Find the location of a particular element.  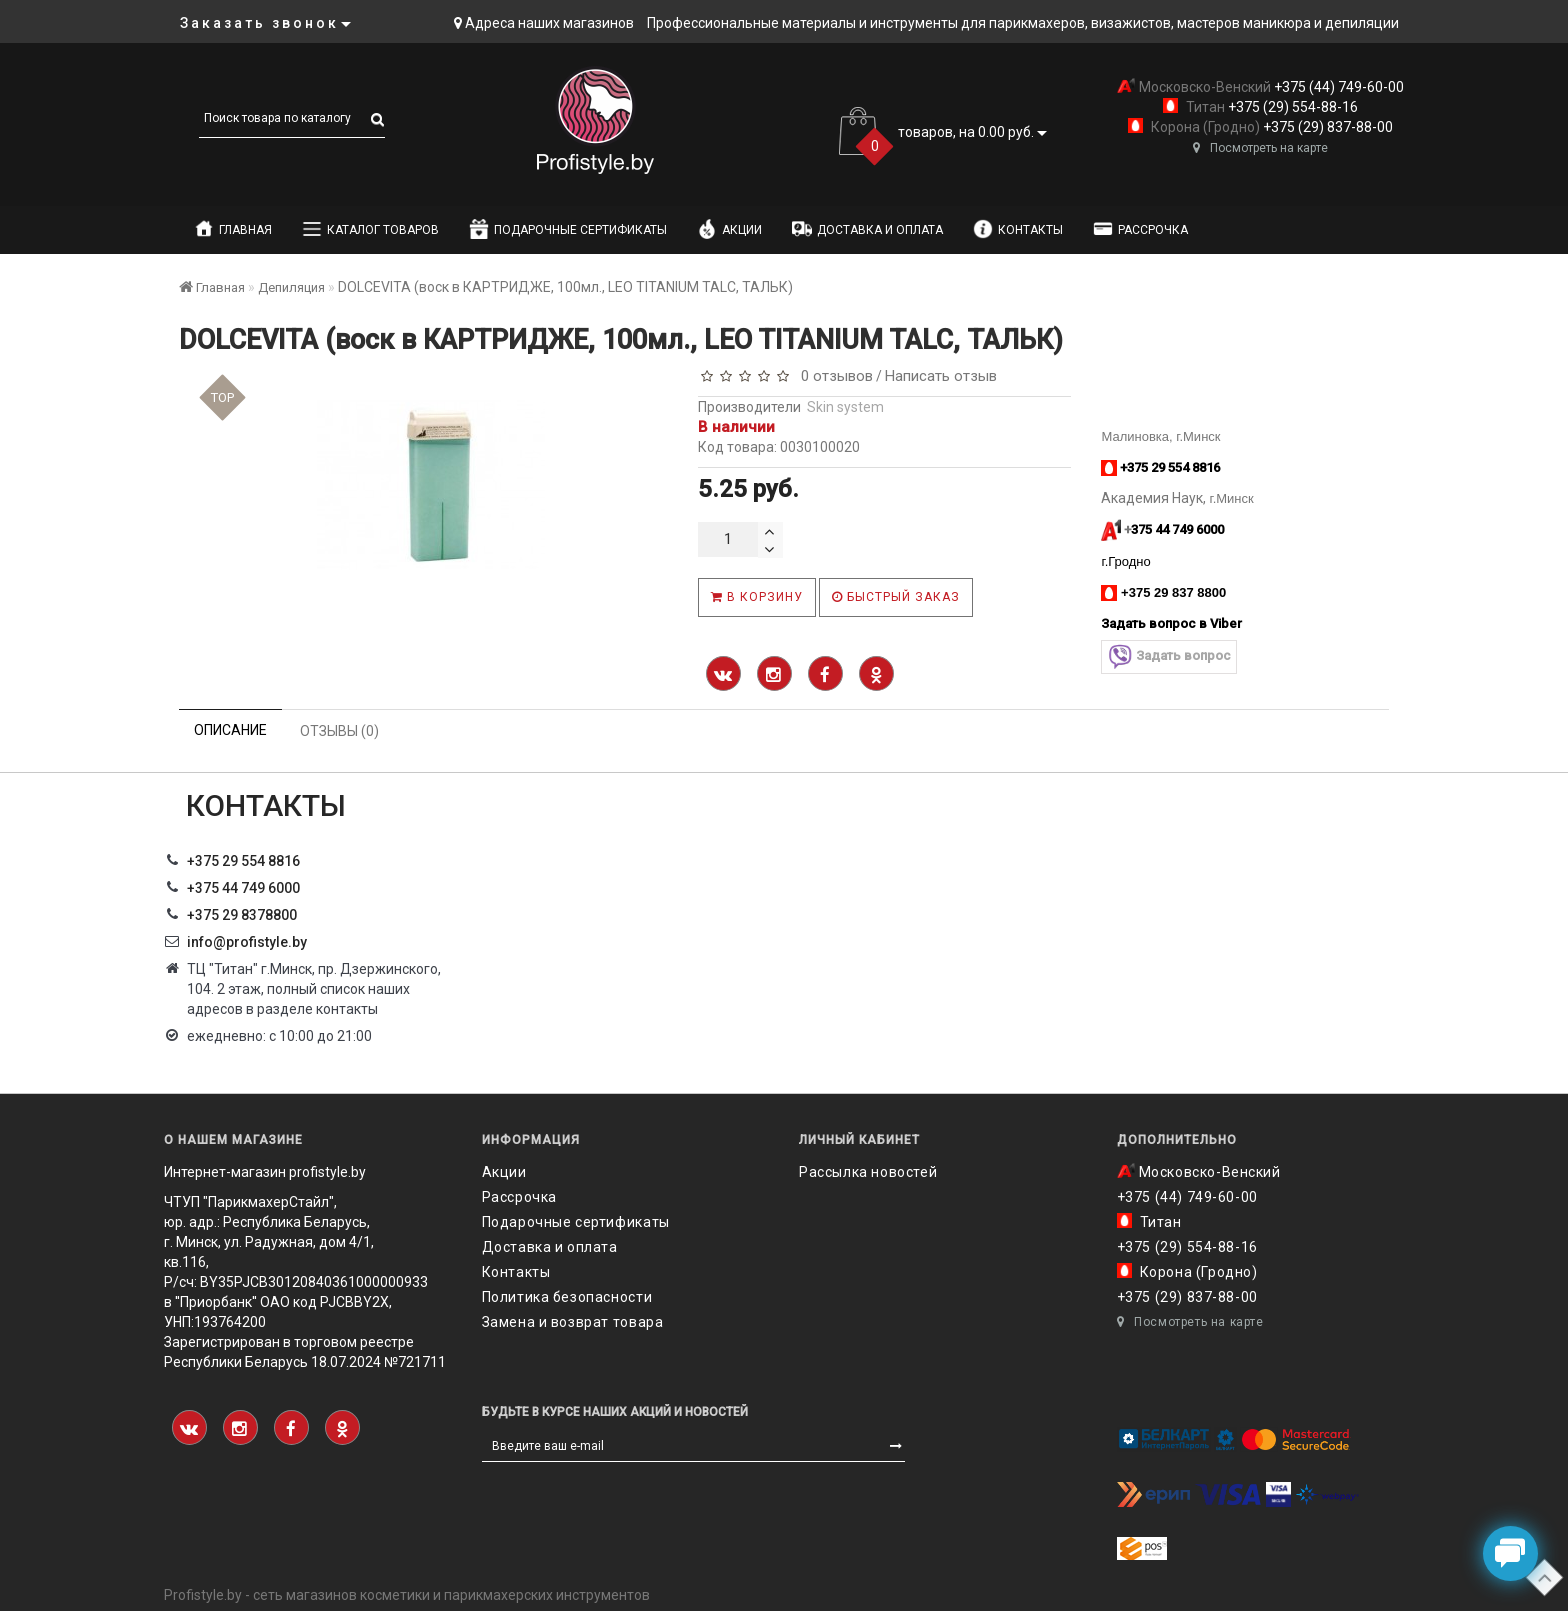

Быстрый заказ is located at coordinates (896, 597).